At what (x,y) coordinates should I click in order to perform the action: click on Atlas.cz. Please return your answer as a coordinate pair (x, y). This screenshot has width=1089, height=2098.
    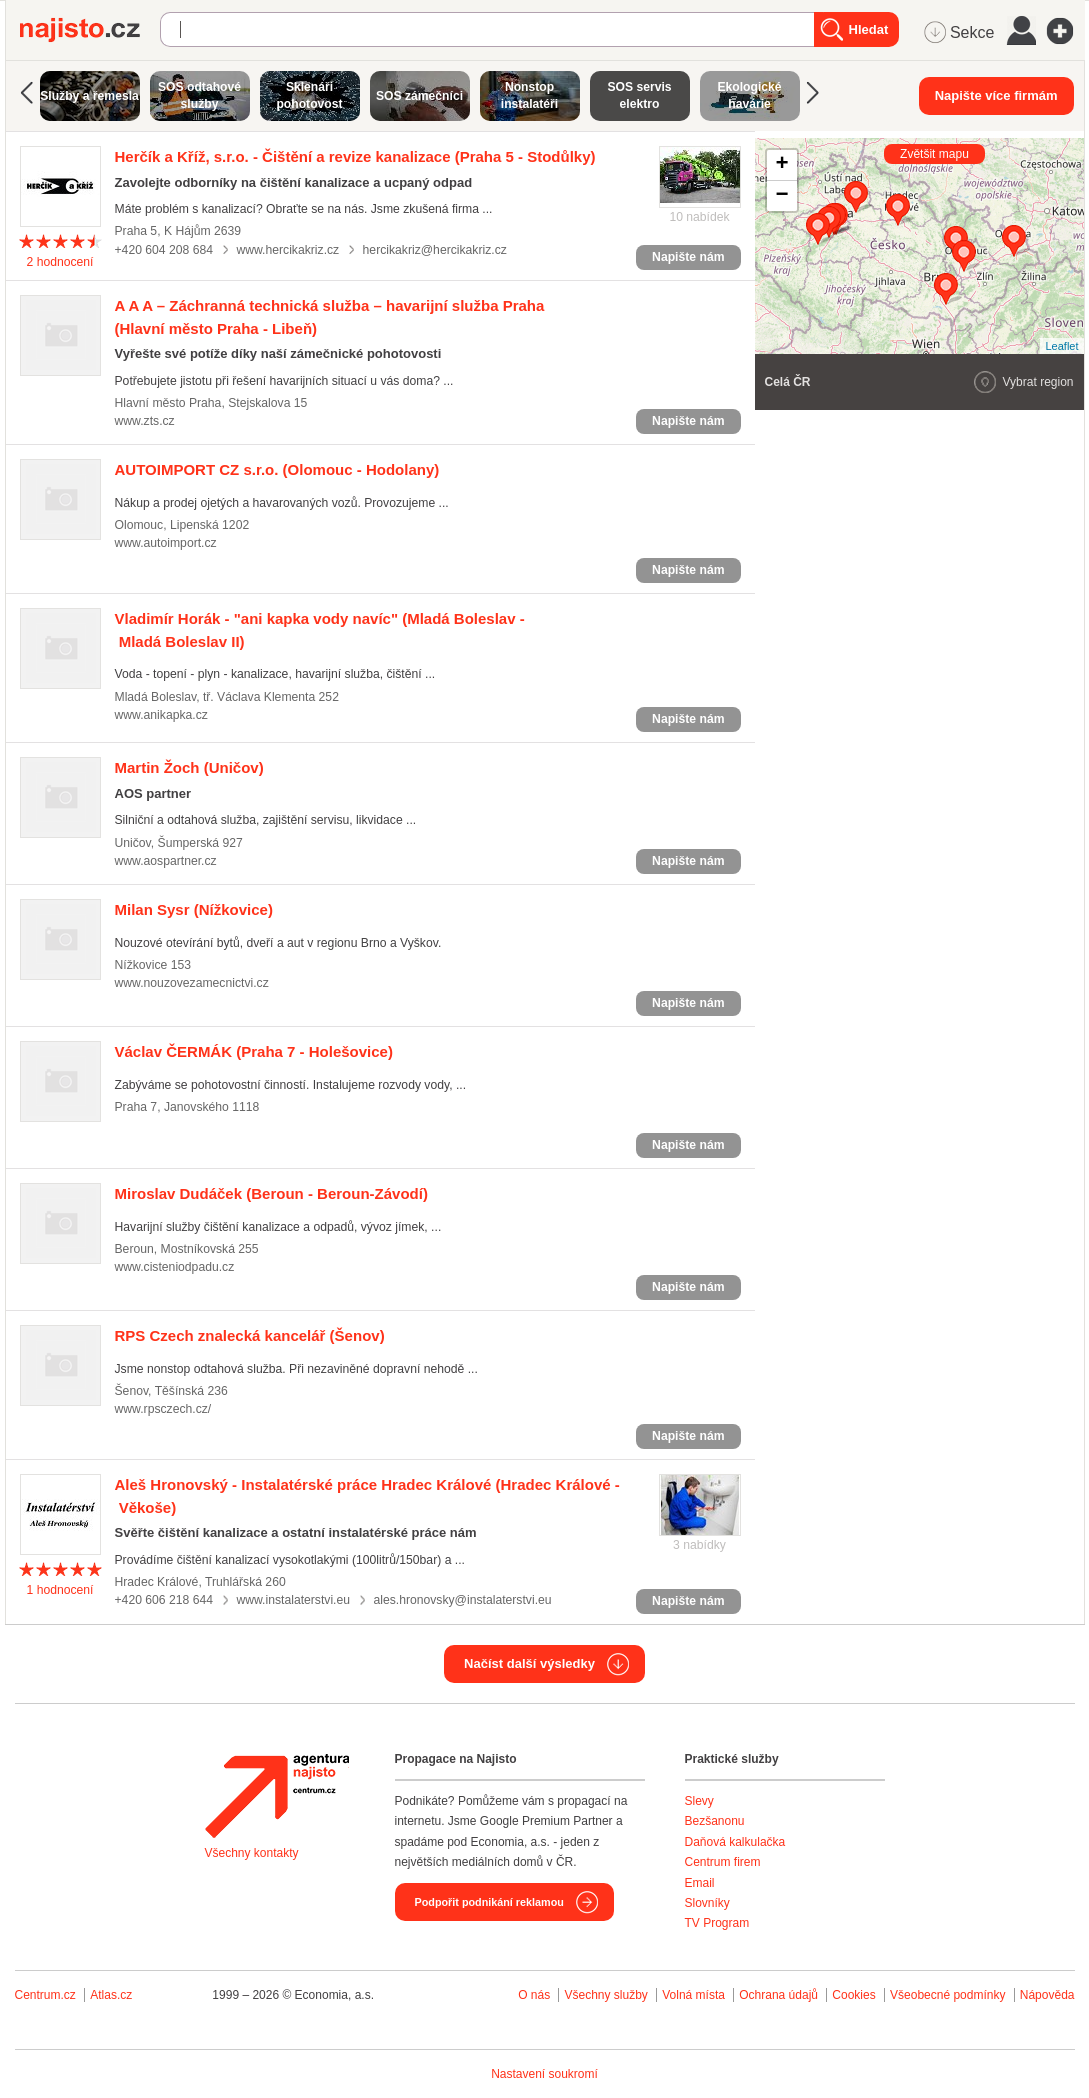
    Looking at the image, I should click on (111, 1995).